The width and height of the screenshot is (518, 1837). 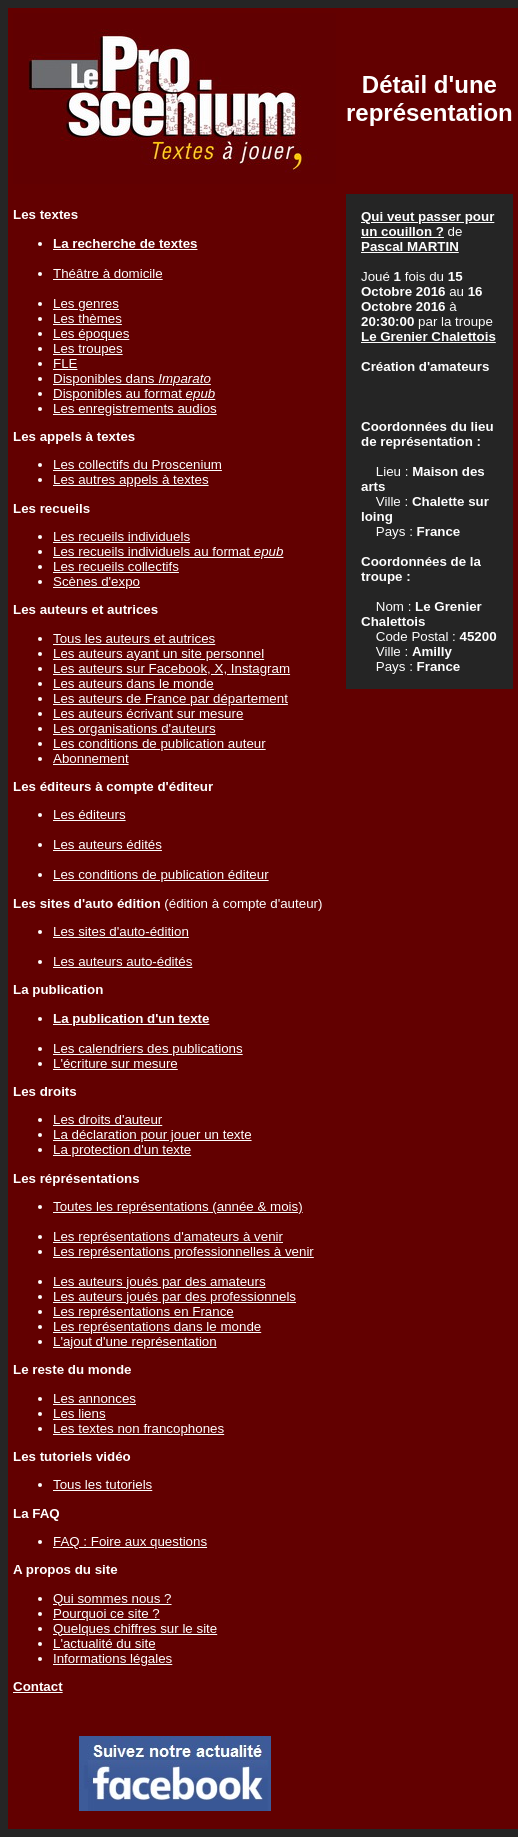 What do you see at coordinates (89, 814) in the screenshot?
I see `Les éditeurs` at bounding box center [89, 814].